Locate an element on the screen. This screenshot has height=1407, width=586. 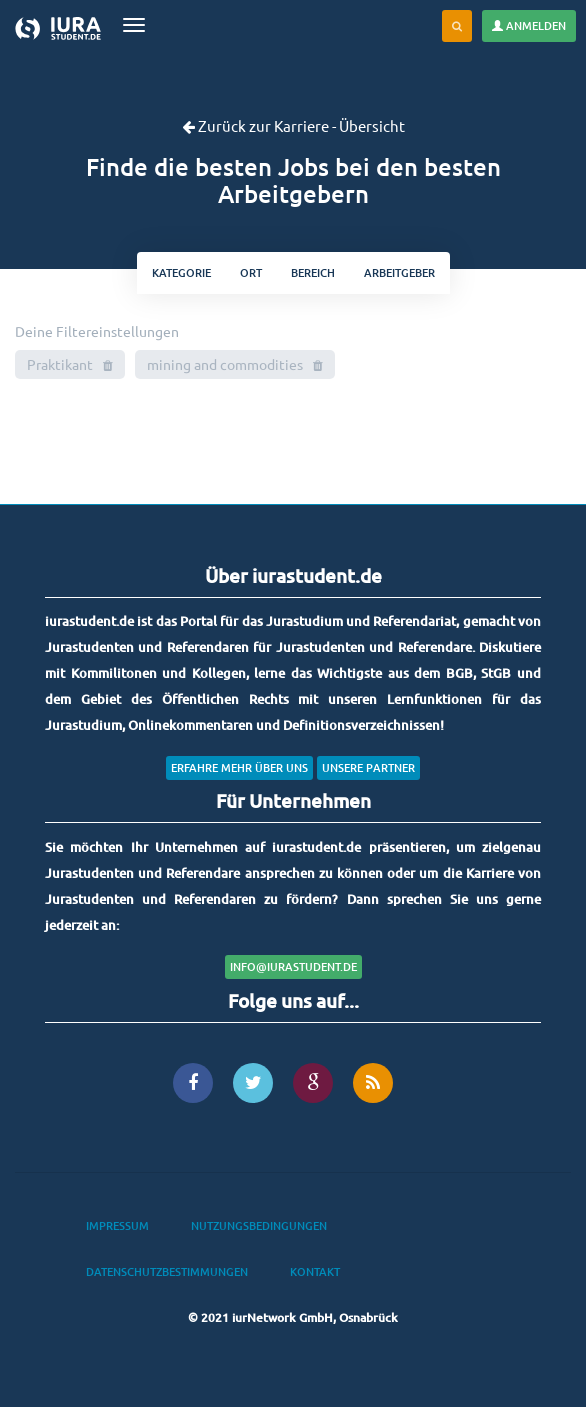
Kontakt is located at coordinates (315, 1271).